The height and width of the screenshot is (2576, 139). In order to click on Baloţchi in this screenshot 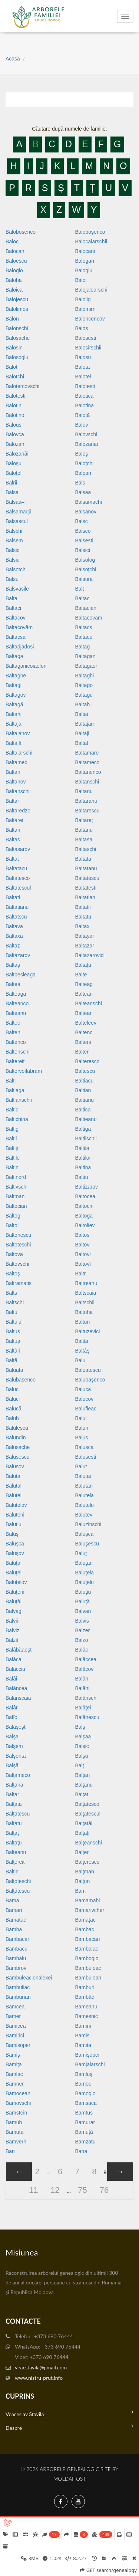, I will do `click(84, 463)`.